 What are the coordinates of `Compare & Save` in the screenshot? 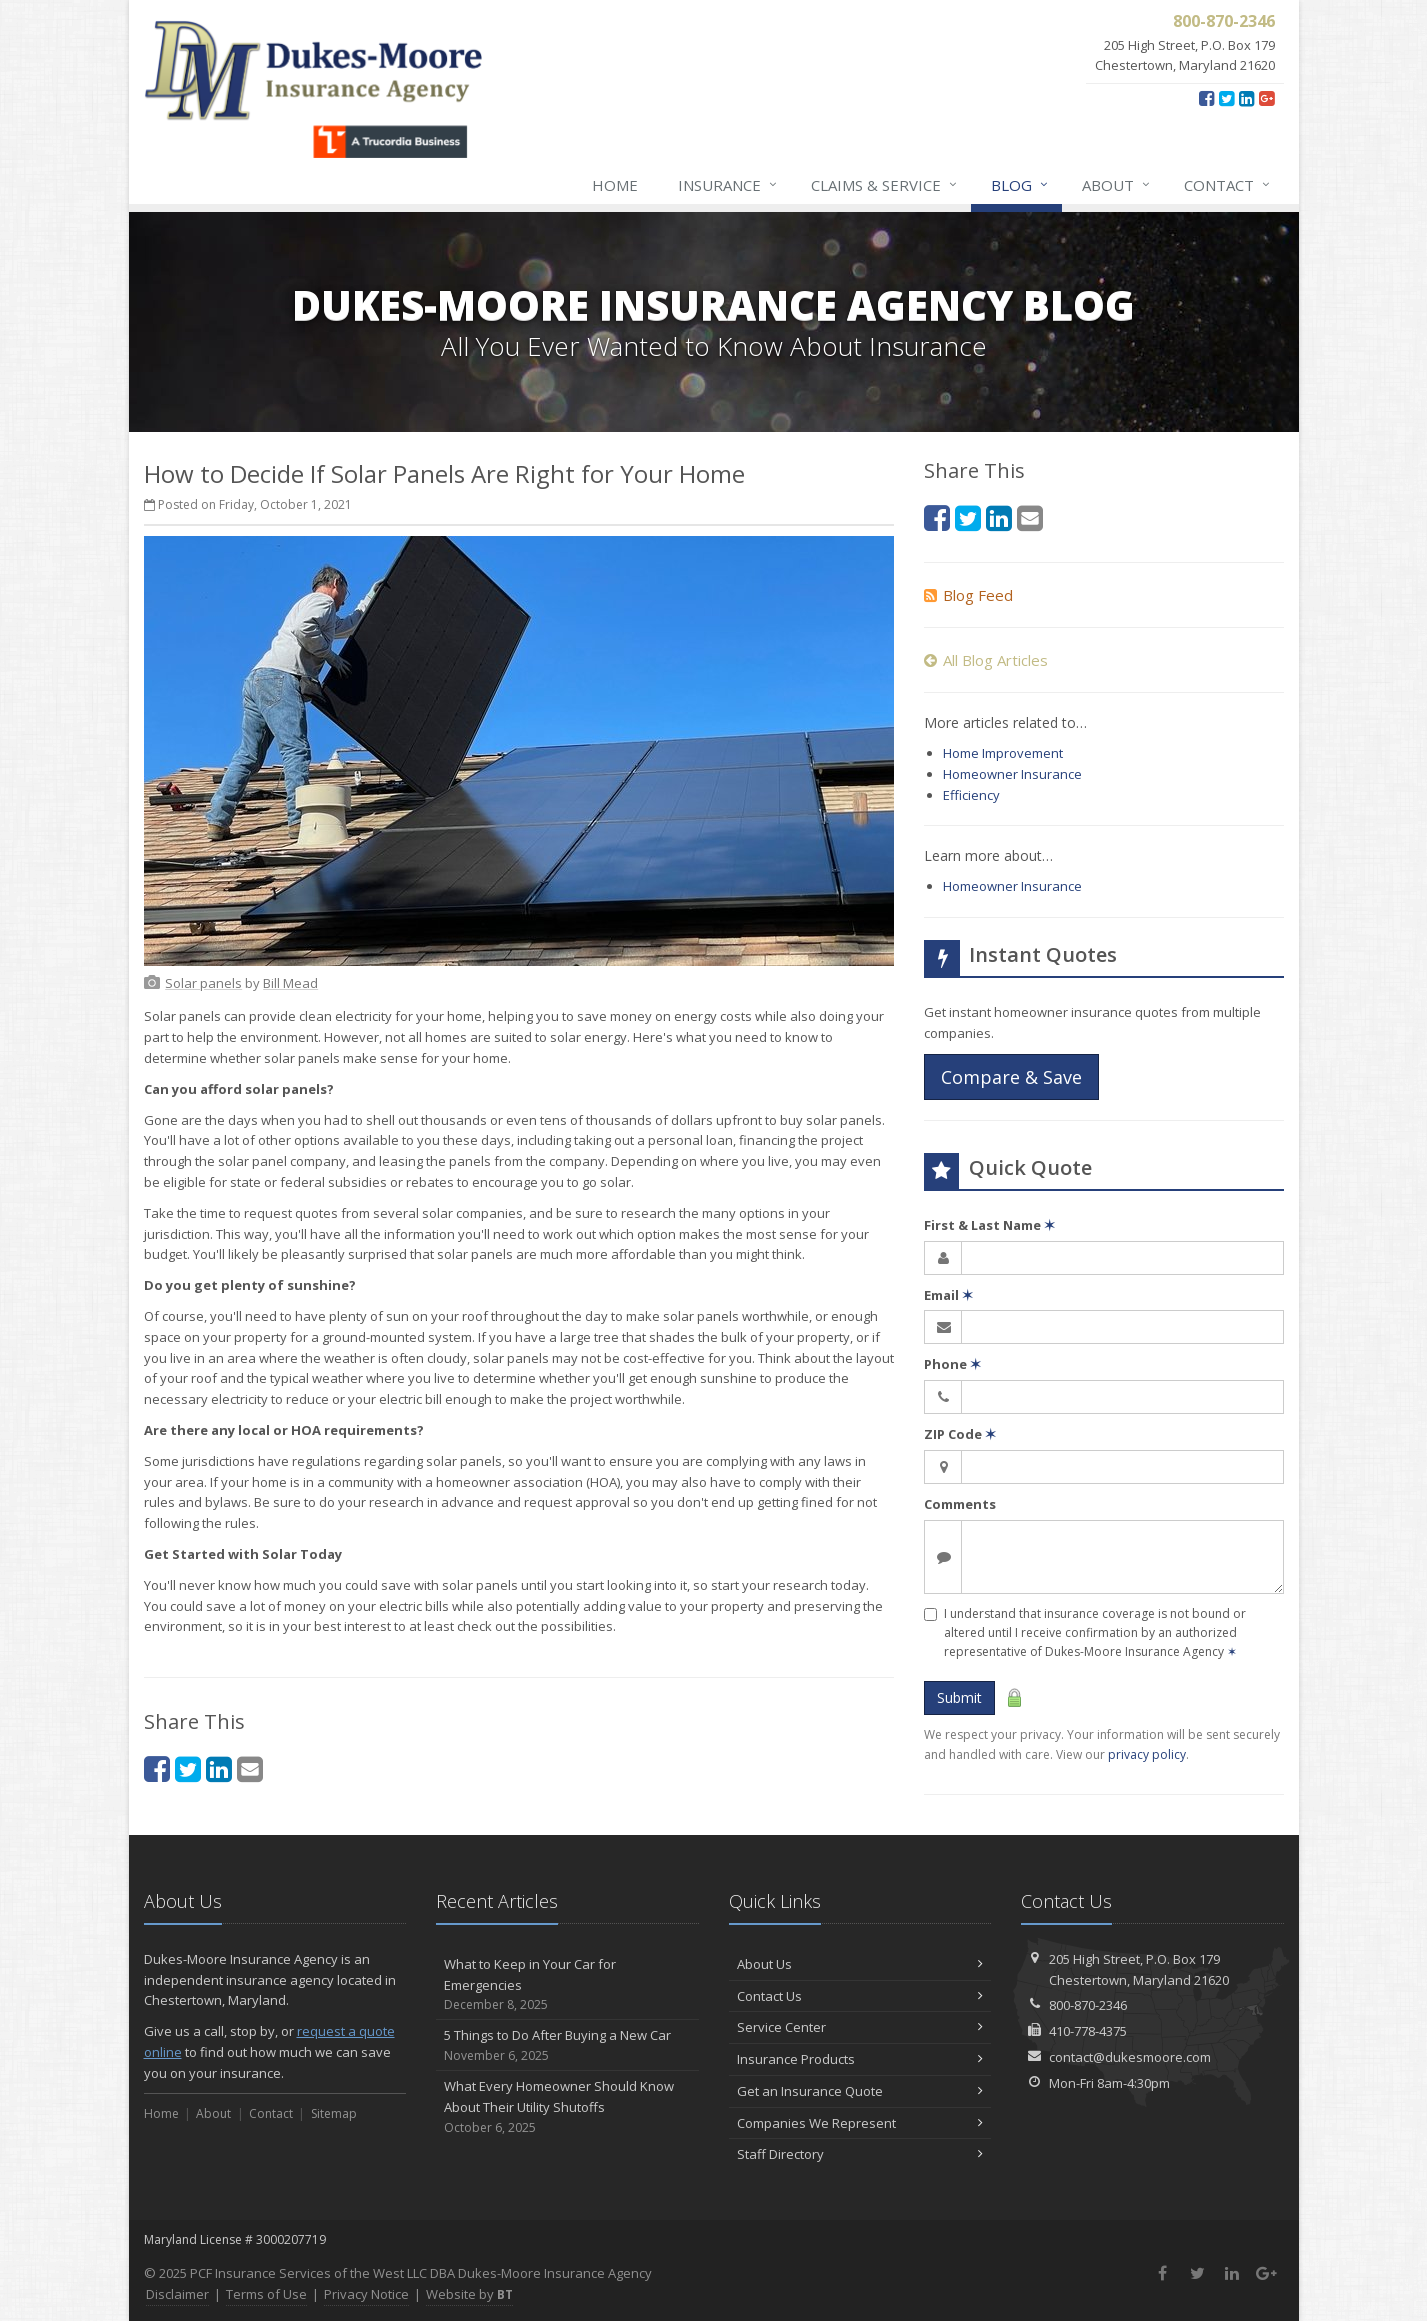 It's located at (1011, 1077).